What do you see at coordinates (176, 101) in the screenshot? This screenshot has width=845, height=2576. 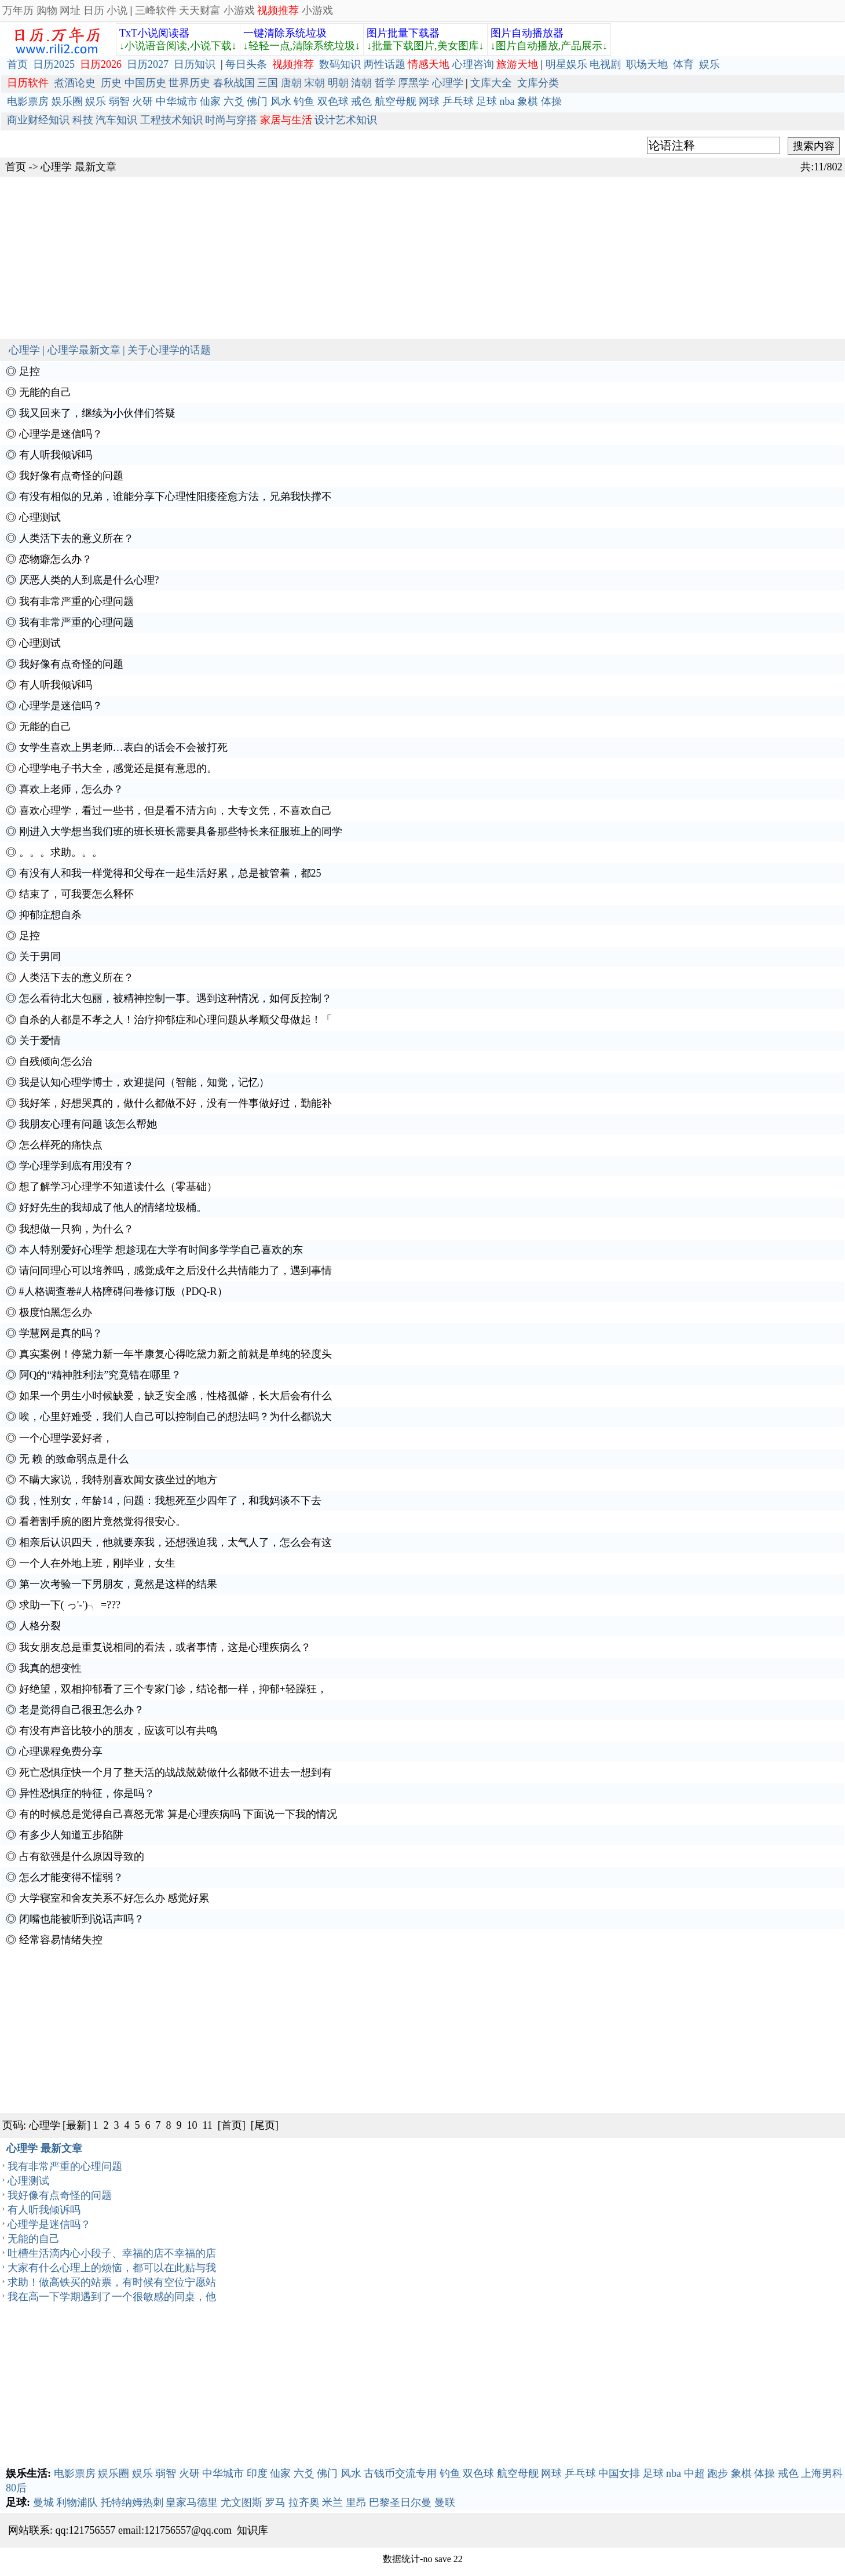 I see `中华城市` at bounding box center [176, 101].